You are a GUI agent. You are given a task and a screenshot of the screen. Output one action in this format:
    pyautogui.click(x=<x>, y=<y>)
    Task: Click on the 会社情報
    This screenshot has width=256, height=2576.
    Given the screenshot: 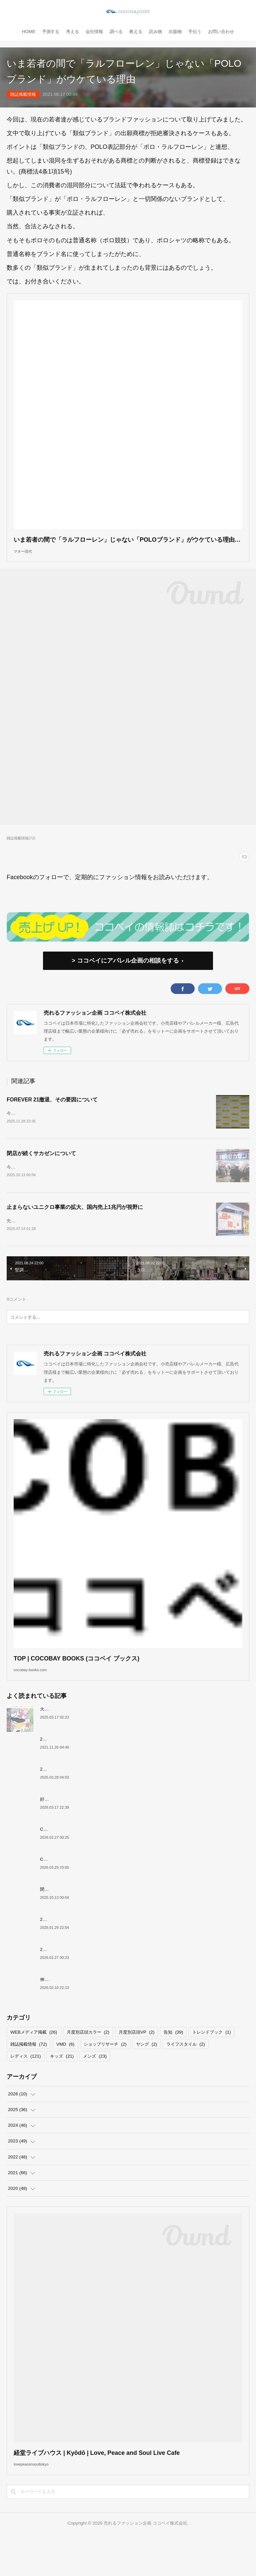 What is the action you would take?
    pyautogui.click(x=94, y=31)
    